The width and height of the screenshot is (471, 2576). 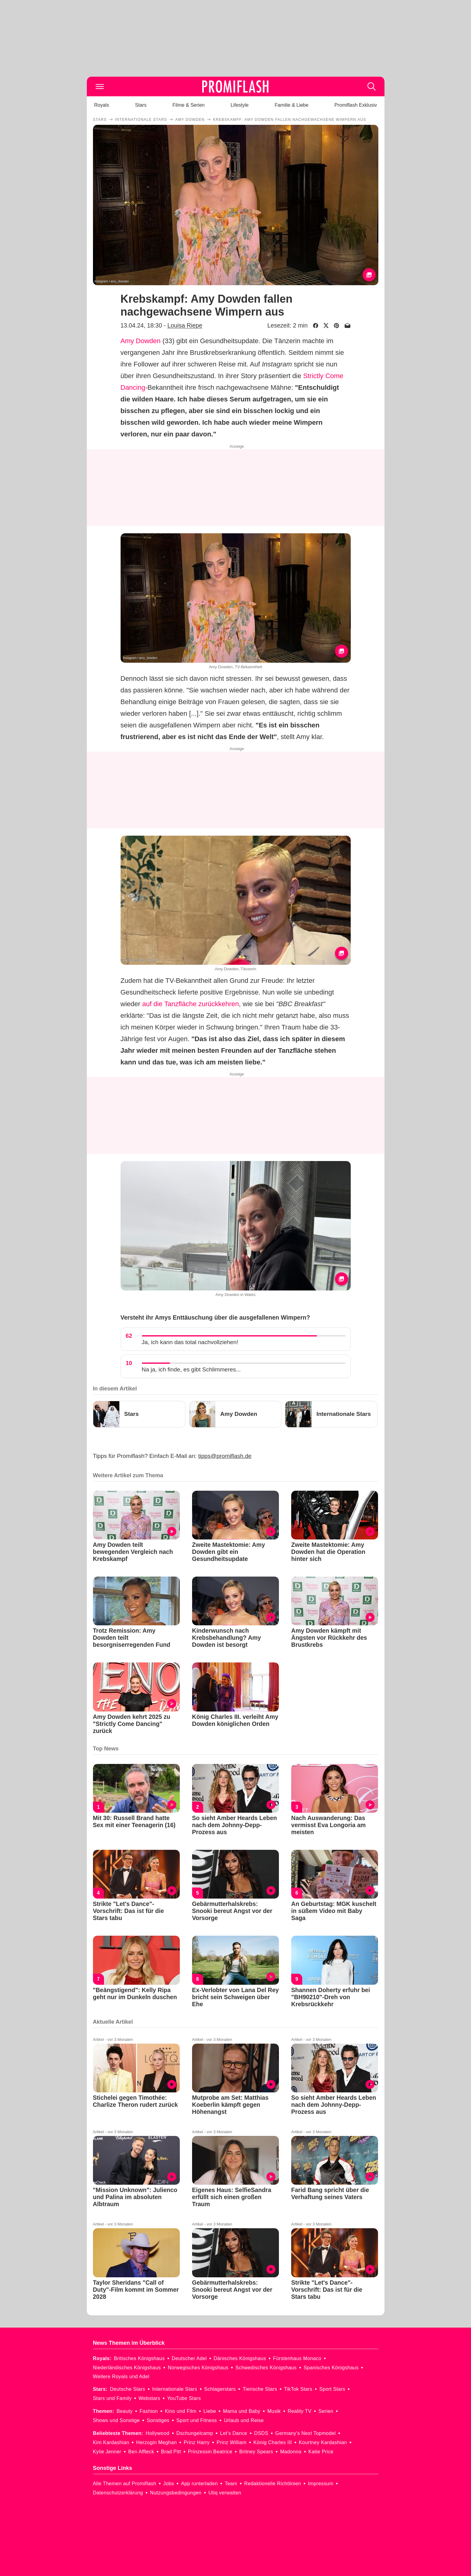 What do you see at coordinates (224, 1456) in the screenshot?
I see `tipps@promiflash.de` at bounding box center [224, 1456].